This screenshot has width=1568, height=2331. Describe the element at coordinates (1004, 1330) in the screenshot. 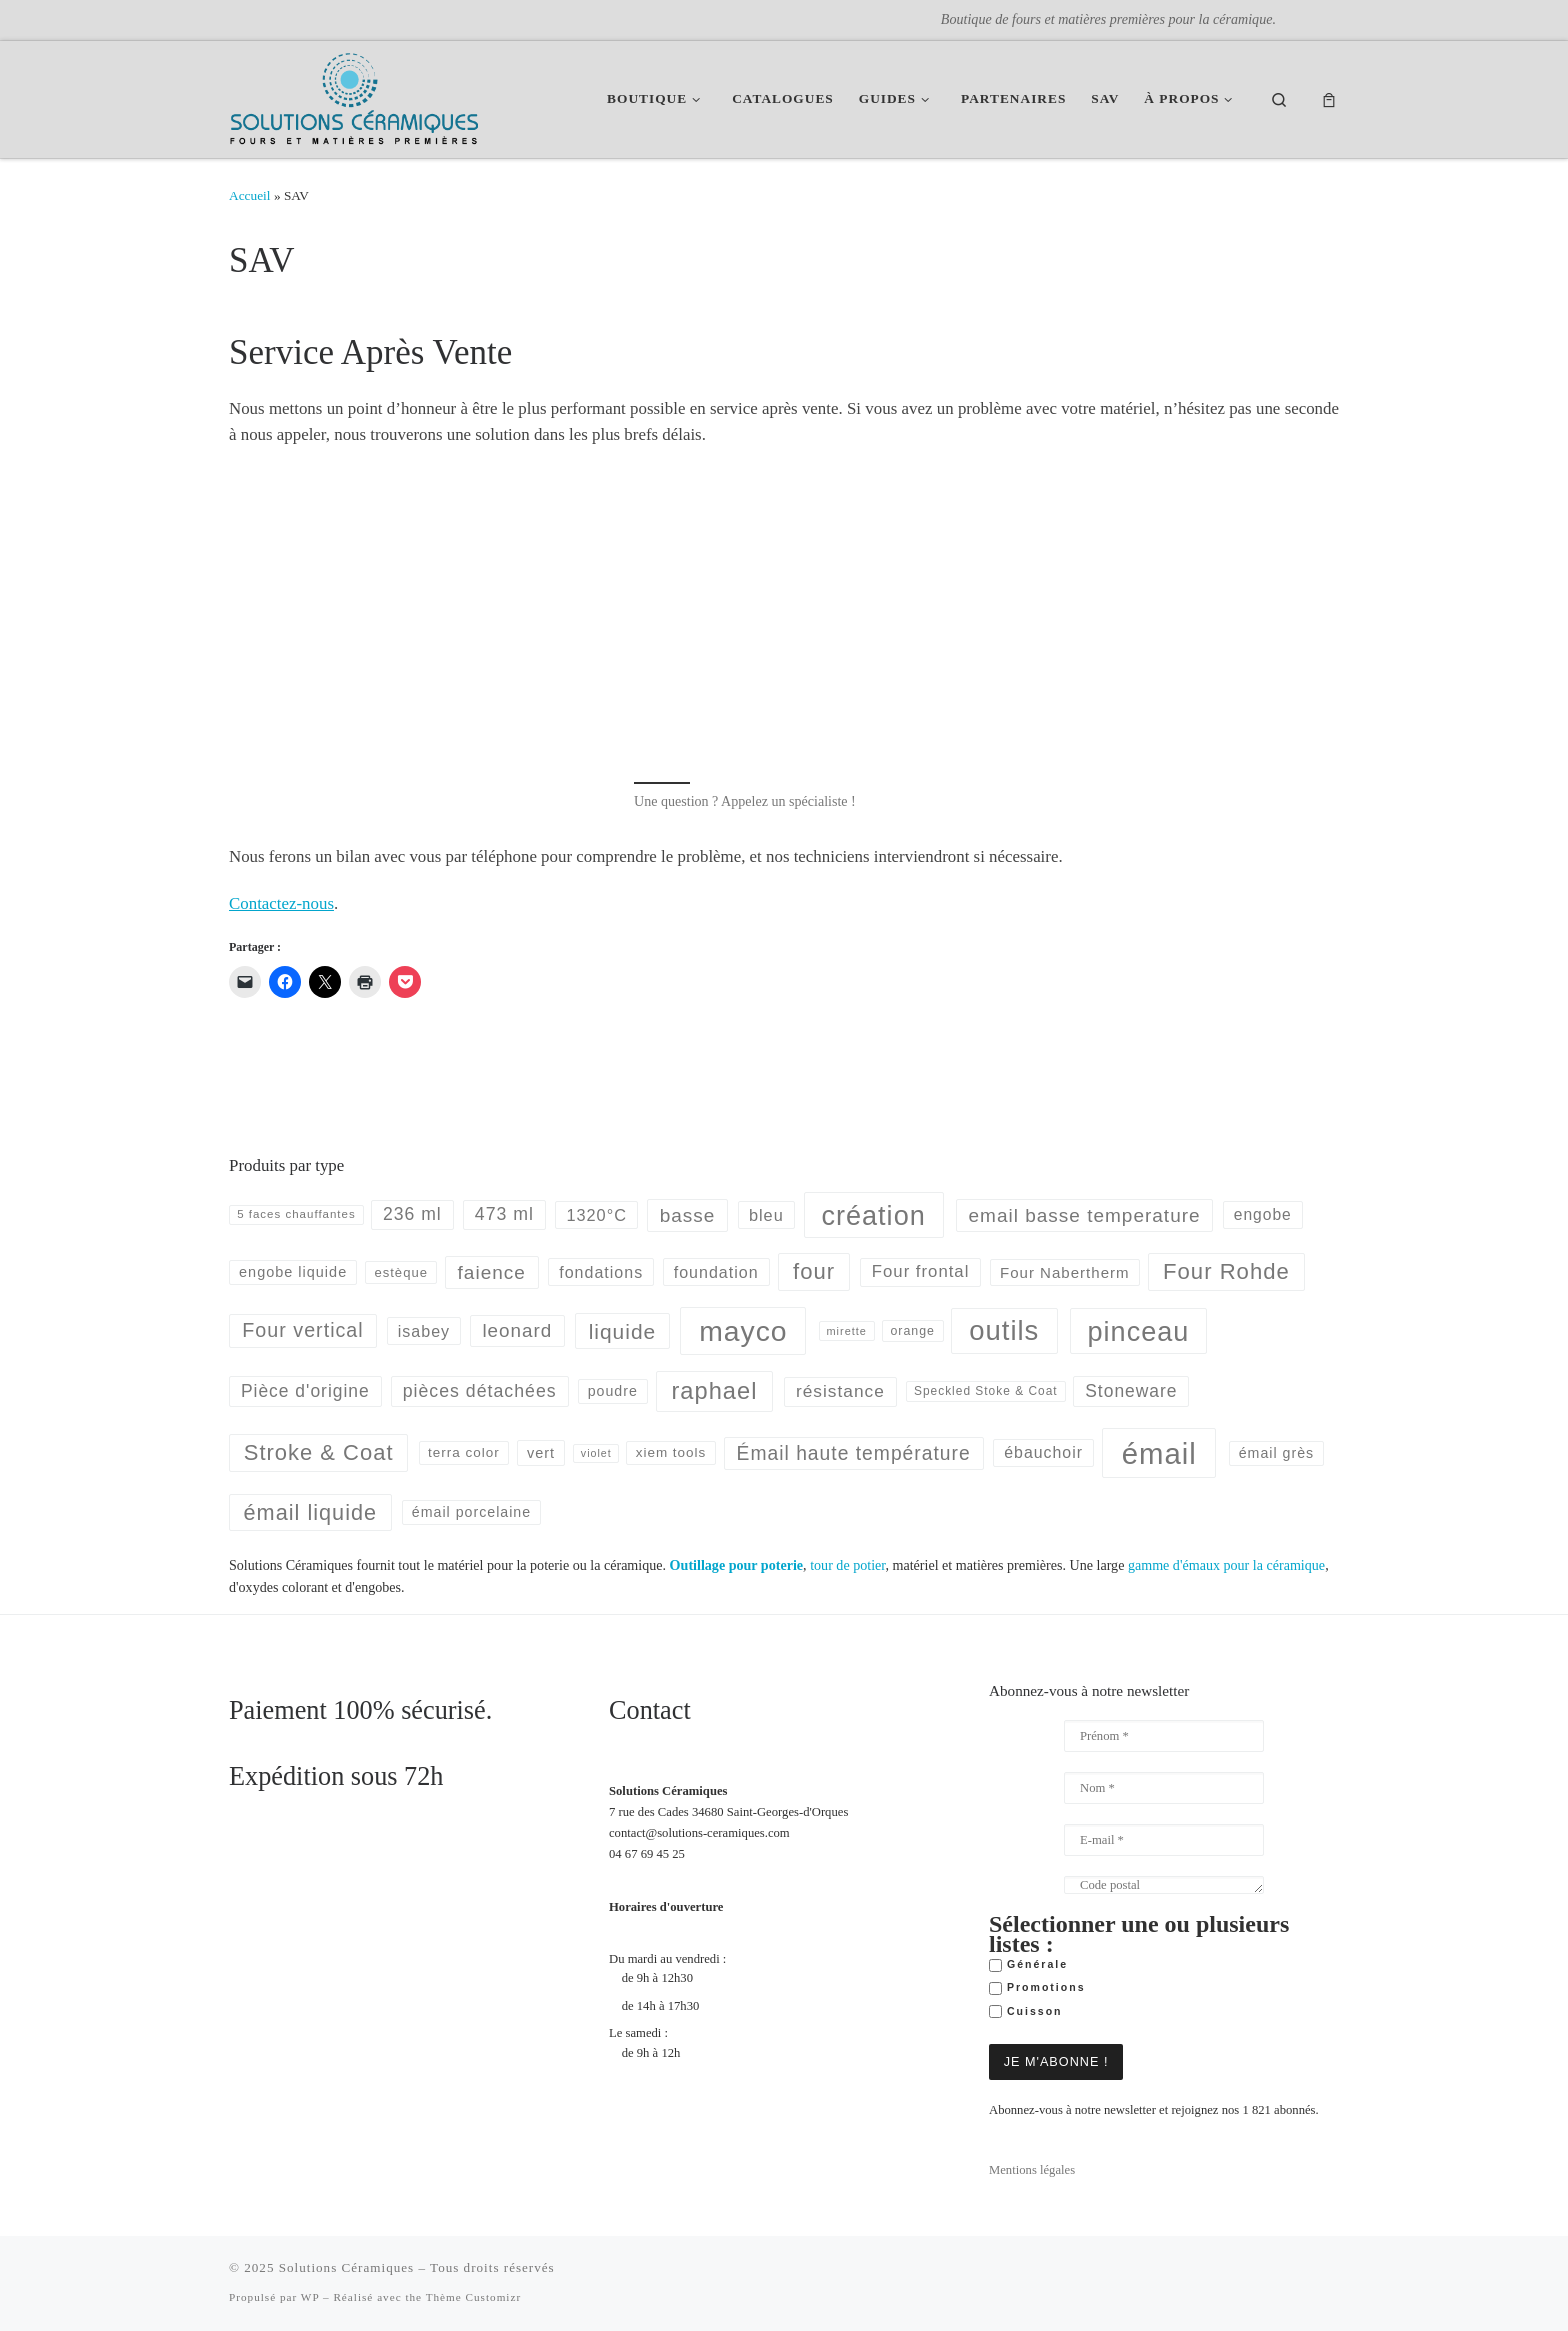

I see `outils [outils (514 produit)]` at that location.